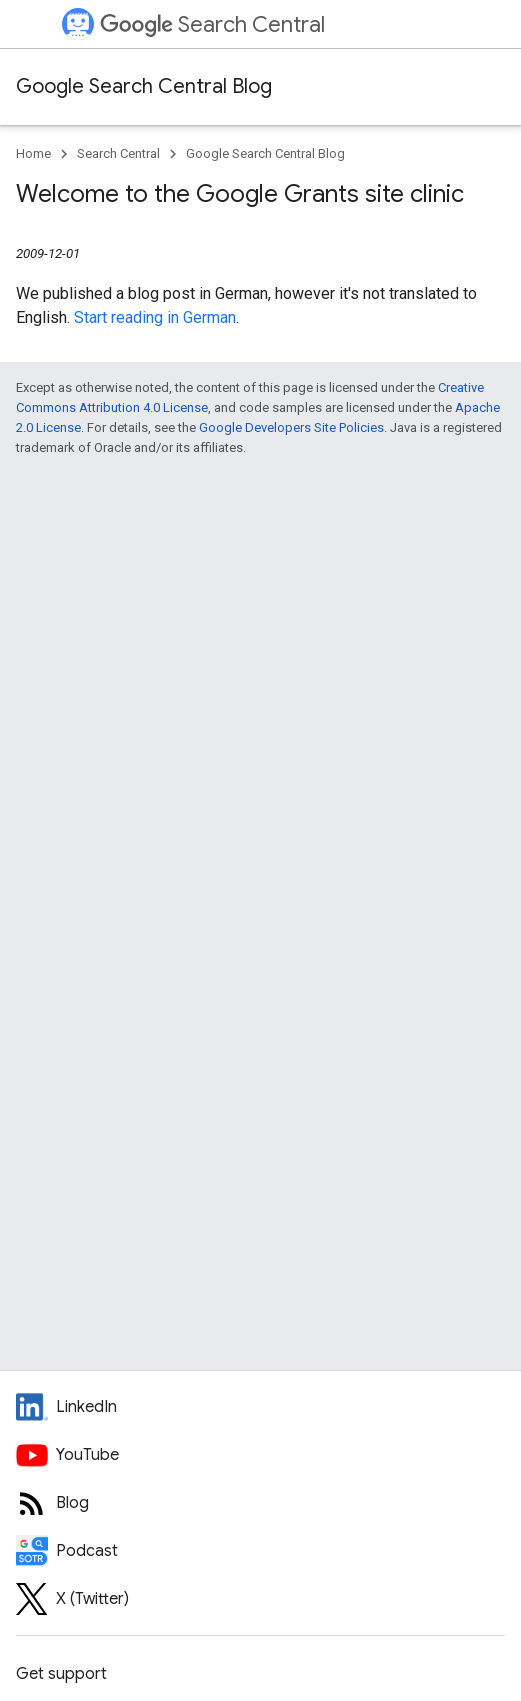  Describe the element at coordinates (260, 1407) in the screenshot. I see `[LinkedIn feed for Google Search Central]` at that location.